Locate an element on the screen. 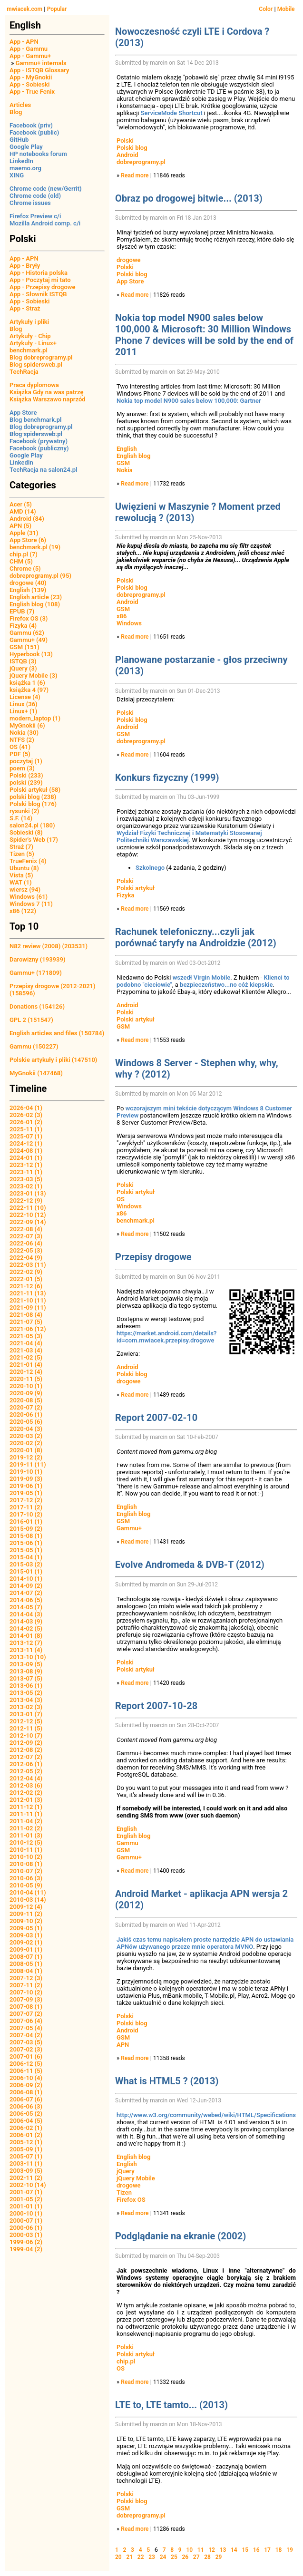  polski (239) is located at coordinates (26, 782).